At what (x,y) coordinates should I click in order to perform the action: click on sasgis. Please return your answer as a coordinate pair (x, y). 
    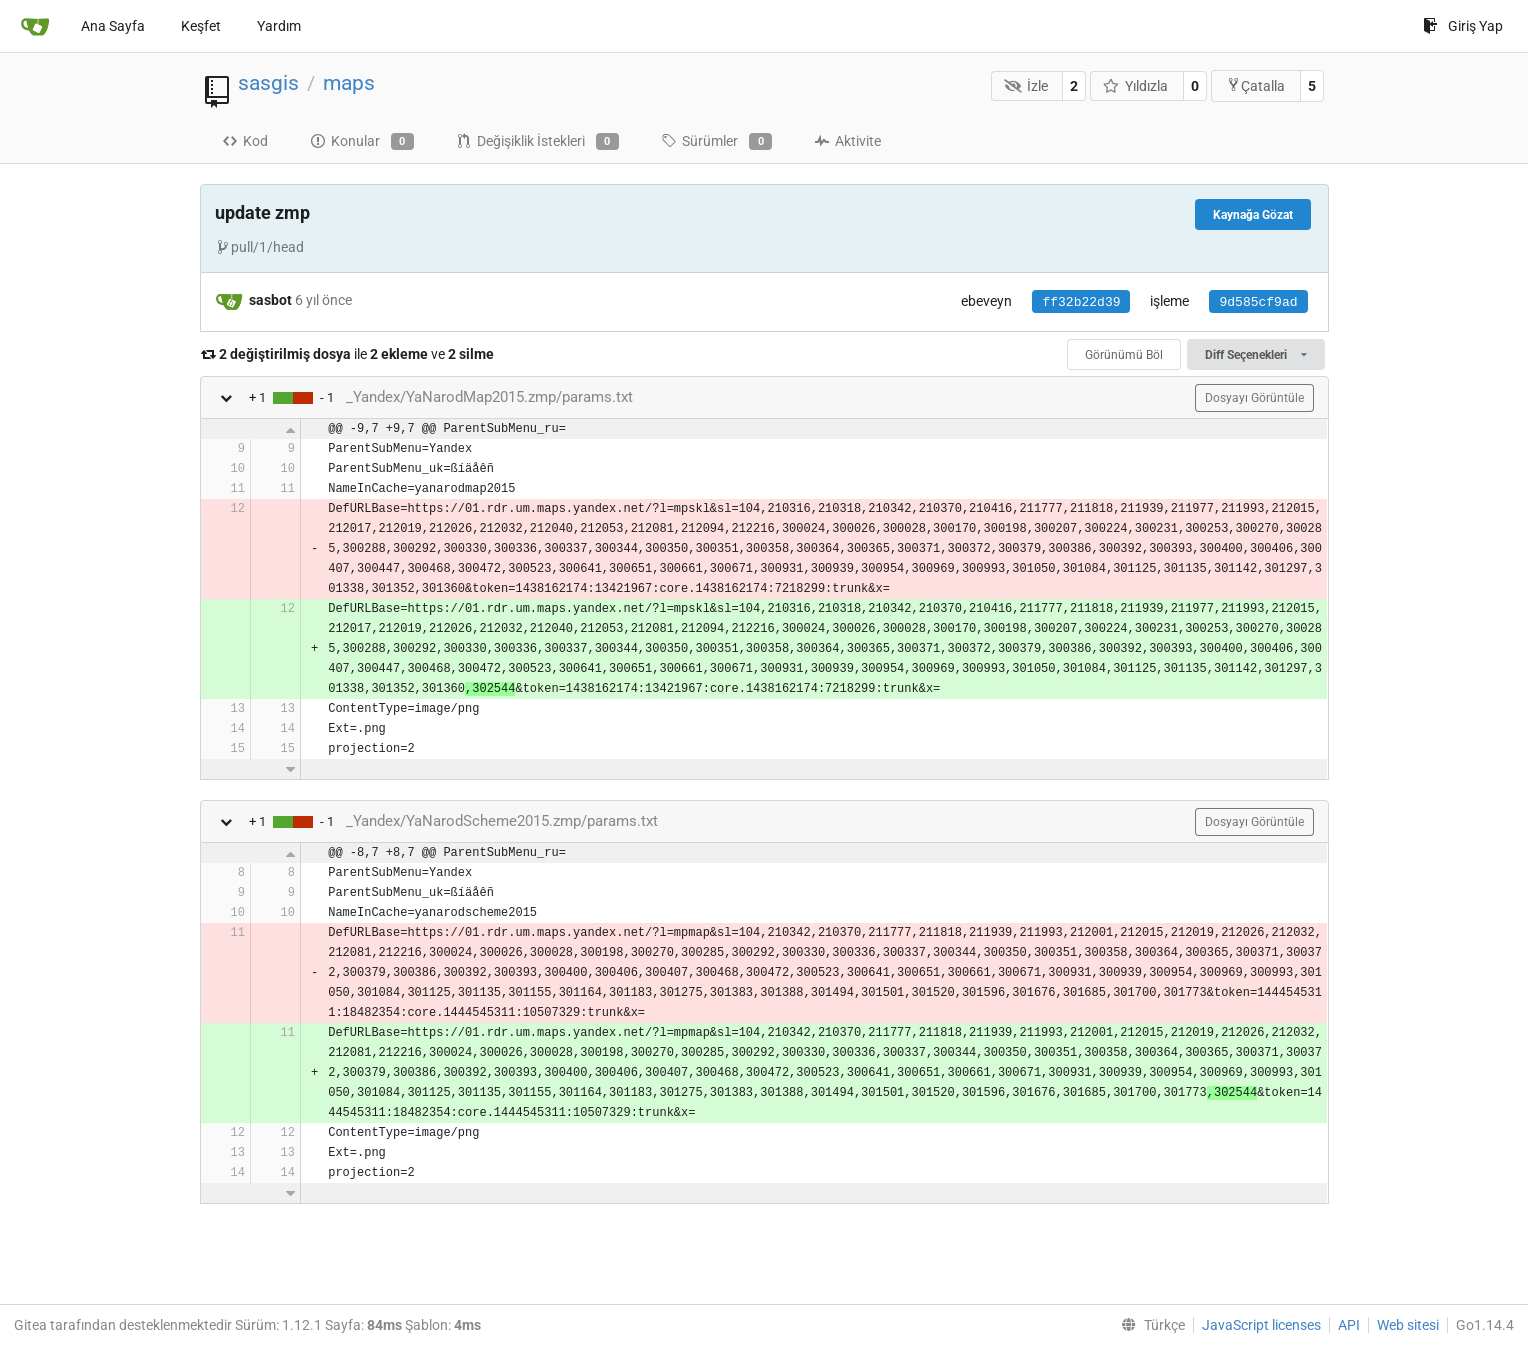
    Looking at the image, I should click on (268, 83).